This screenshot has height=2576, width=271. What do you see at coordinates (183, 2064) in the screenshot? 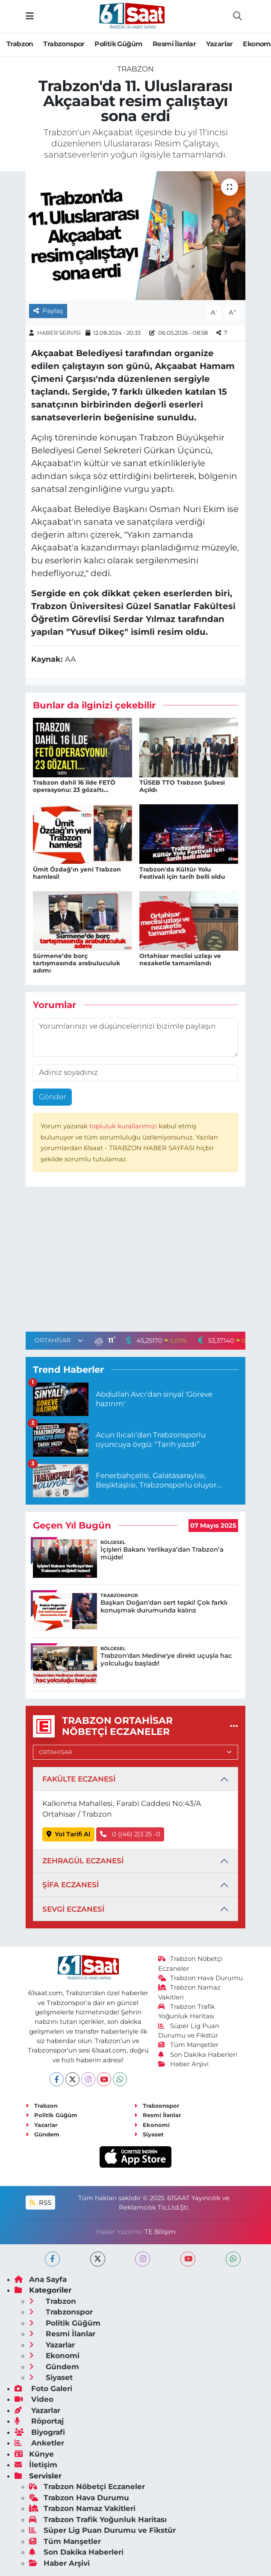
I see `Haber Arşivi` at bounding box center [183, 2064].